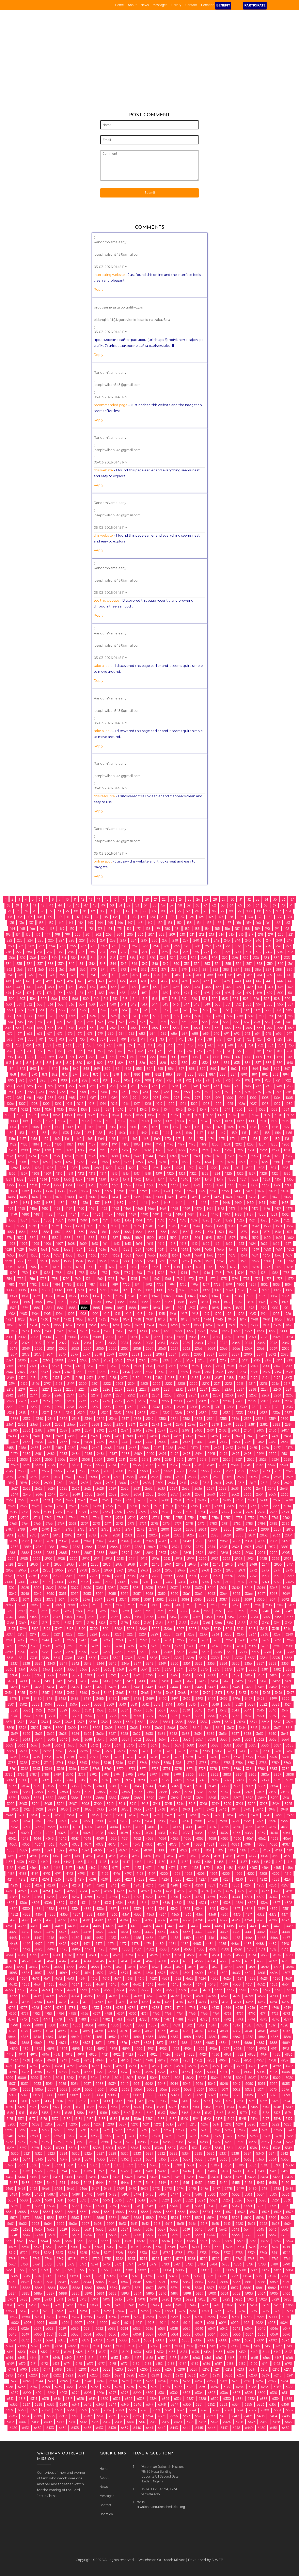 The width and height of the screenshot is (299, 2576). Describe the element at coordinates (237, 1757) in the screenshot. I see `3732` at that location.